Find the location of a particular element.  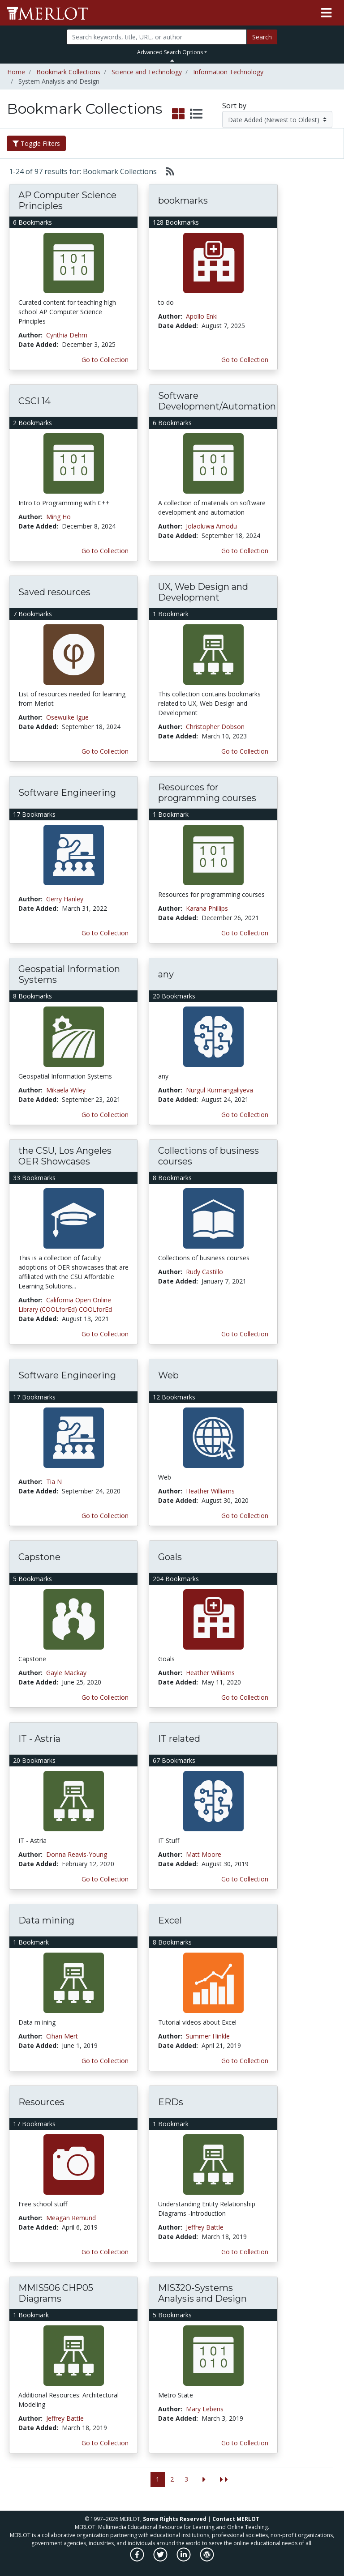

Gayle Mackay is located at coordinates (66, 1672).